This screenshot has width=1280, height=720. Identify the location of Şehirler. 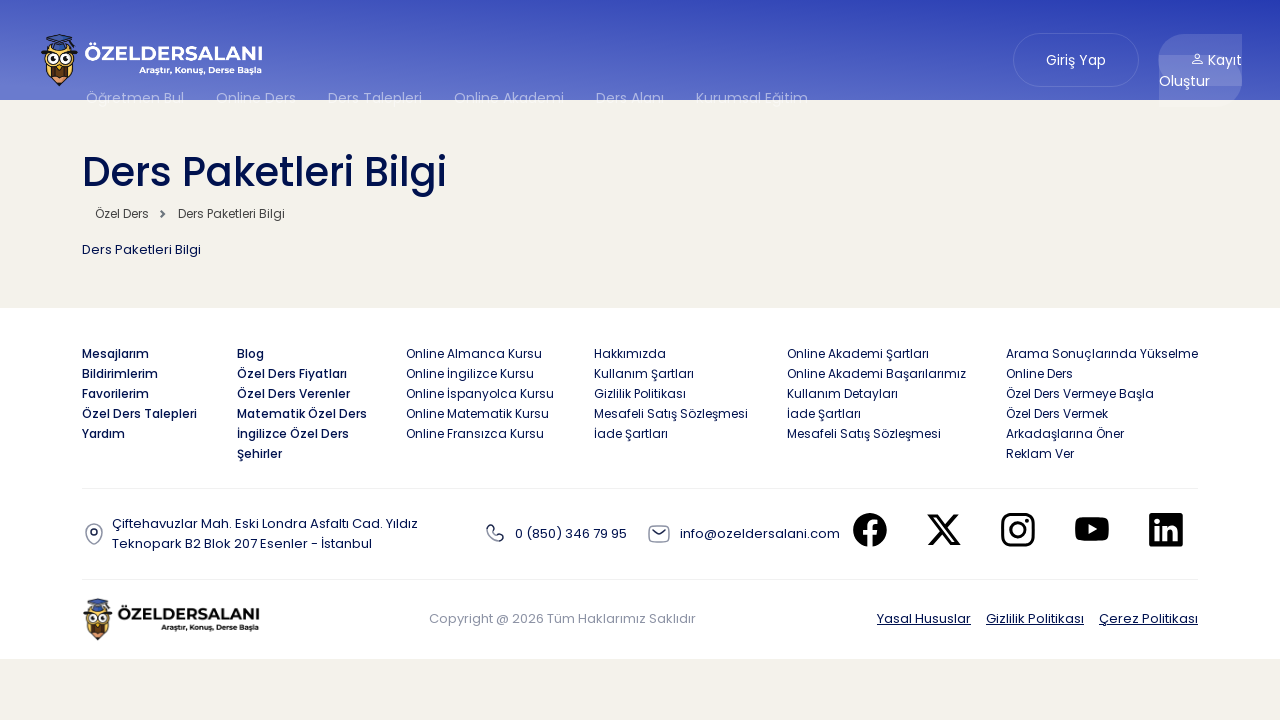
(259, 453).